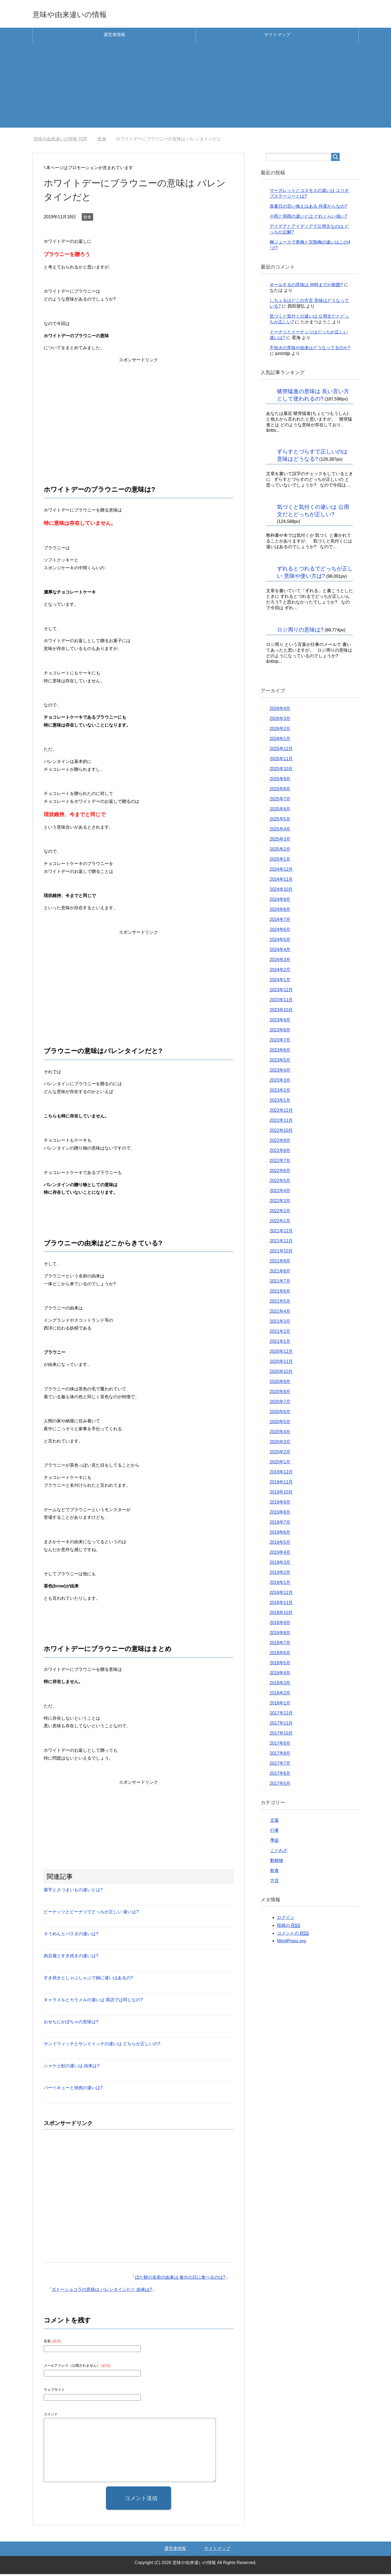  Describe the element at coordinates (280, 1383) in the screenshot. I see `2020年9月` at that location.